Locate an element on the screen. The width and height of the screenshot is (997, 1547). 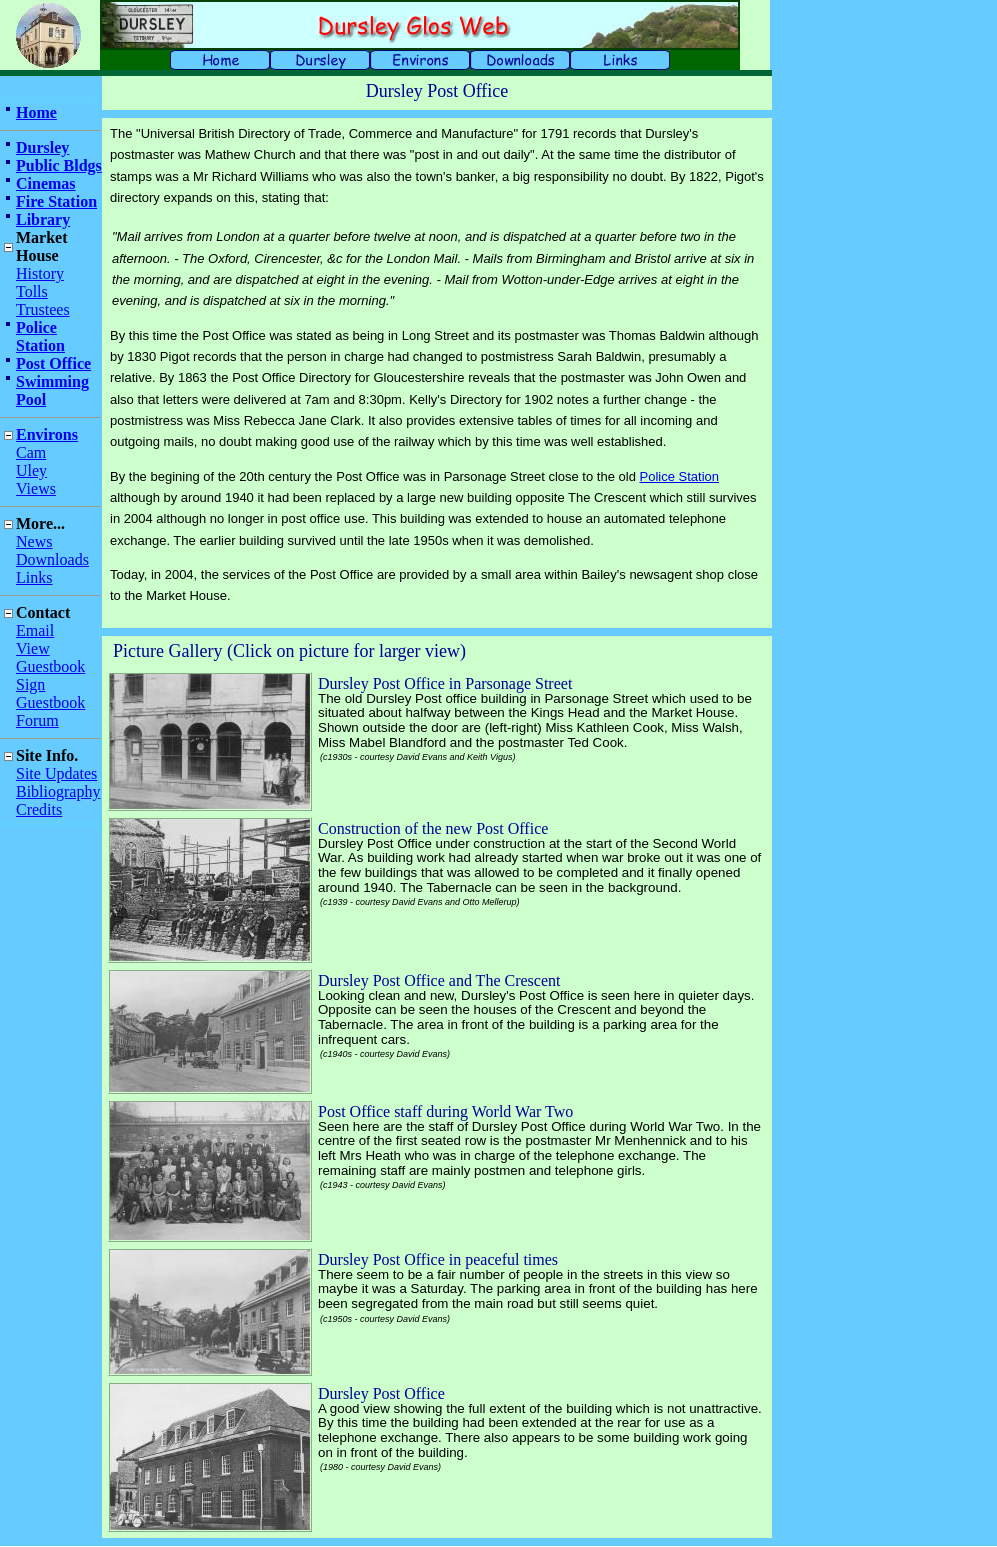
History is located at coordinates (40, 273).